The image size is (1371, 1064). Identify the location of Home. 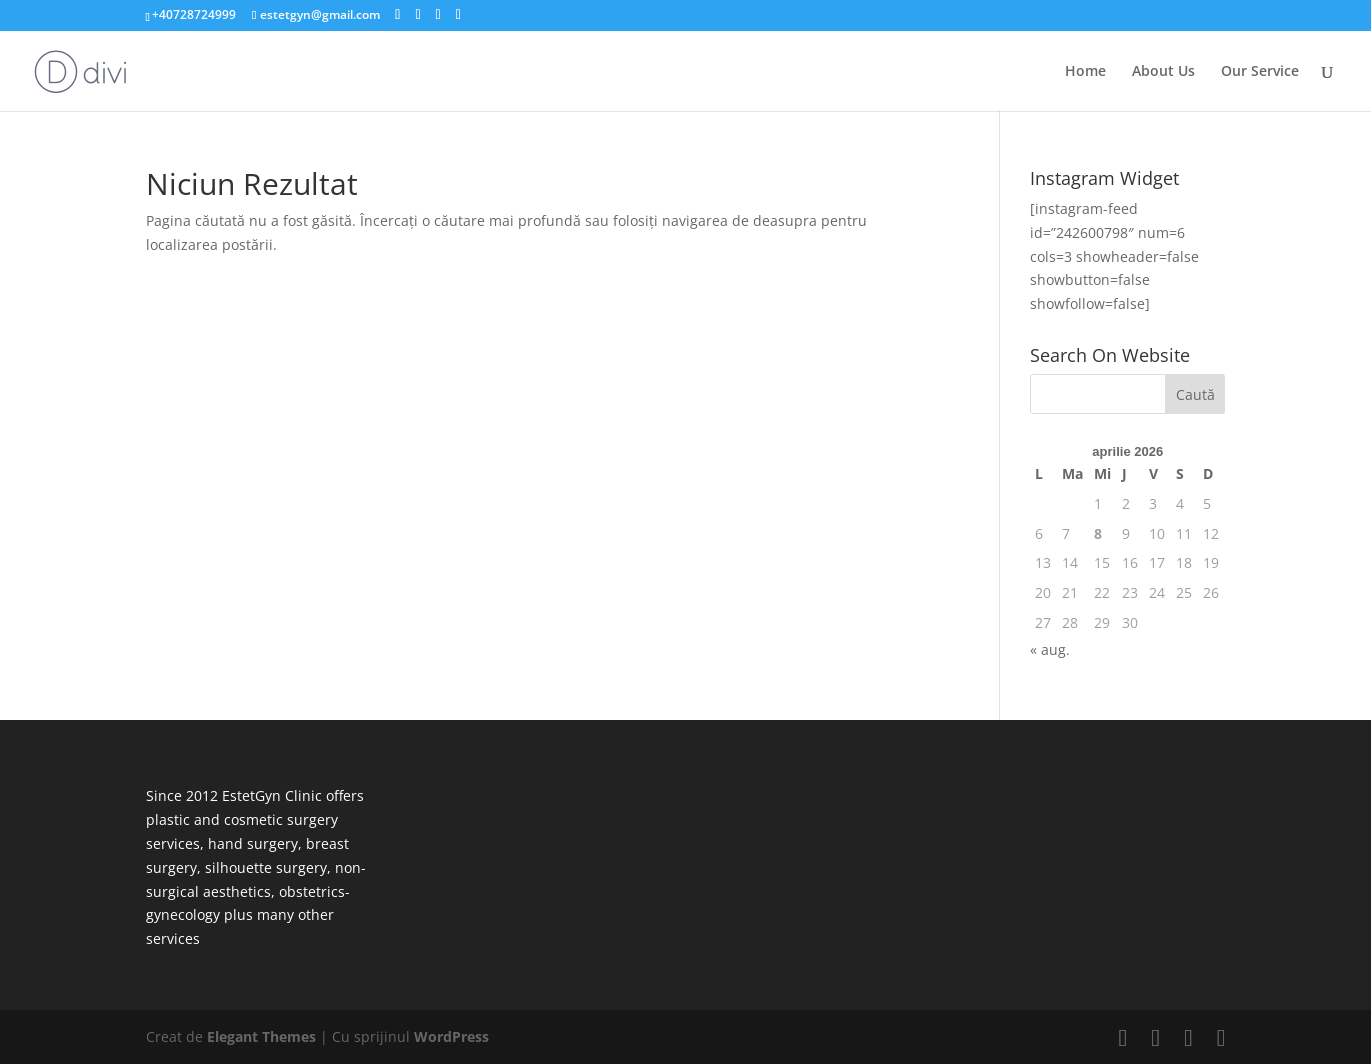
(1085, 72).